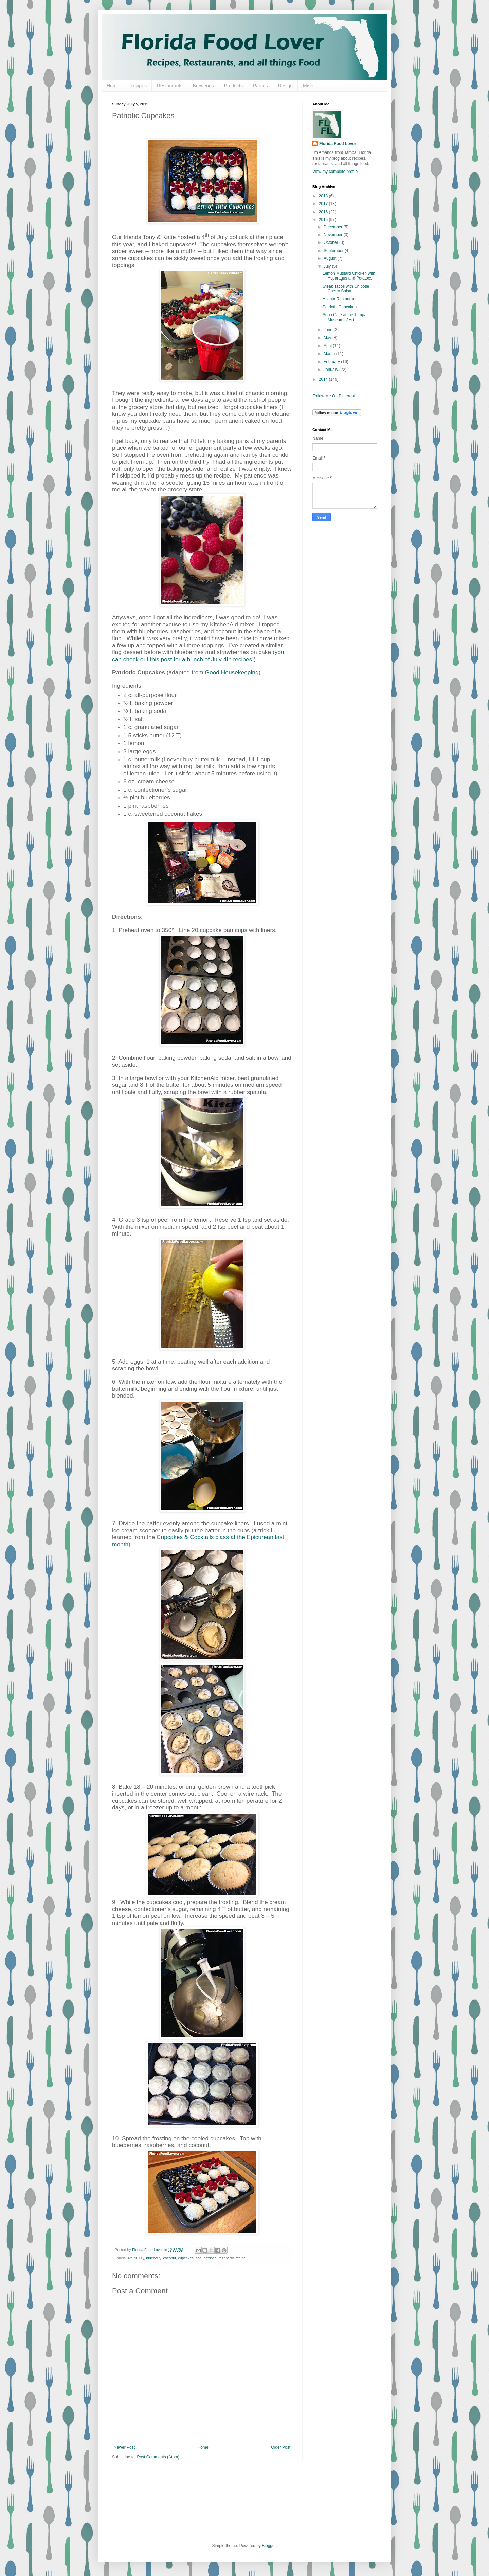 The width and height of the screenshot is (489, 2576). Describe the element at coordinates (233, 85) in the screenshot. I see `Products` at that location.